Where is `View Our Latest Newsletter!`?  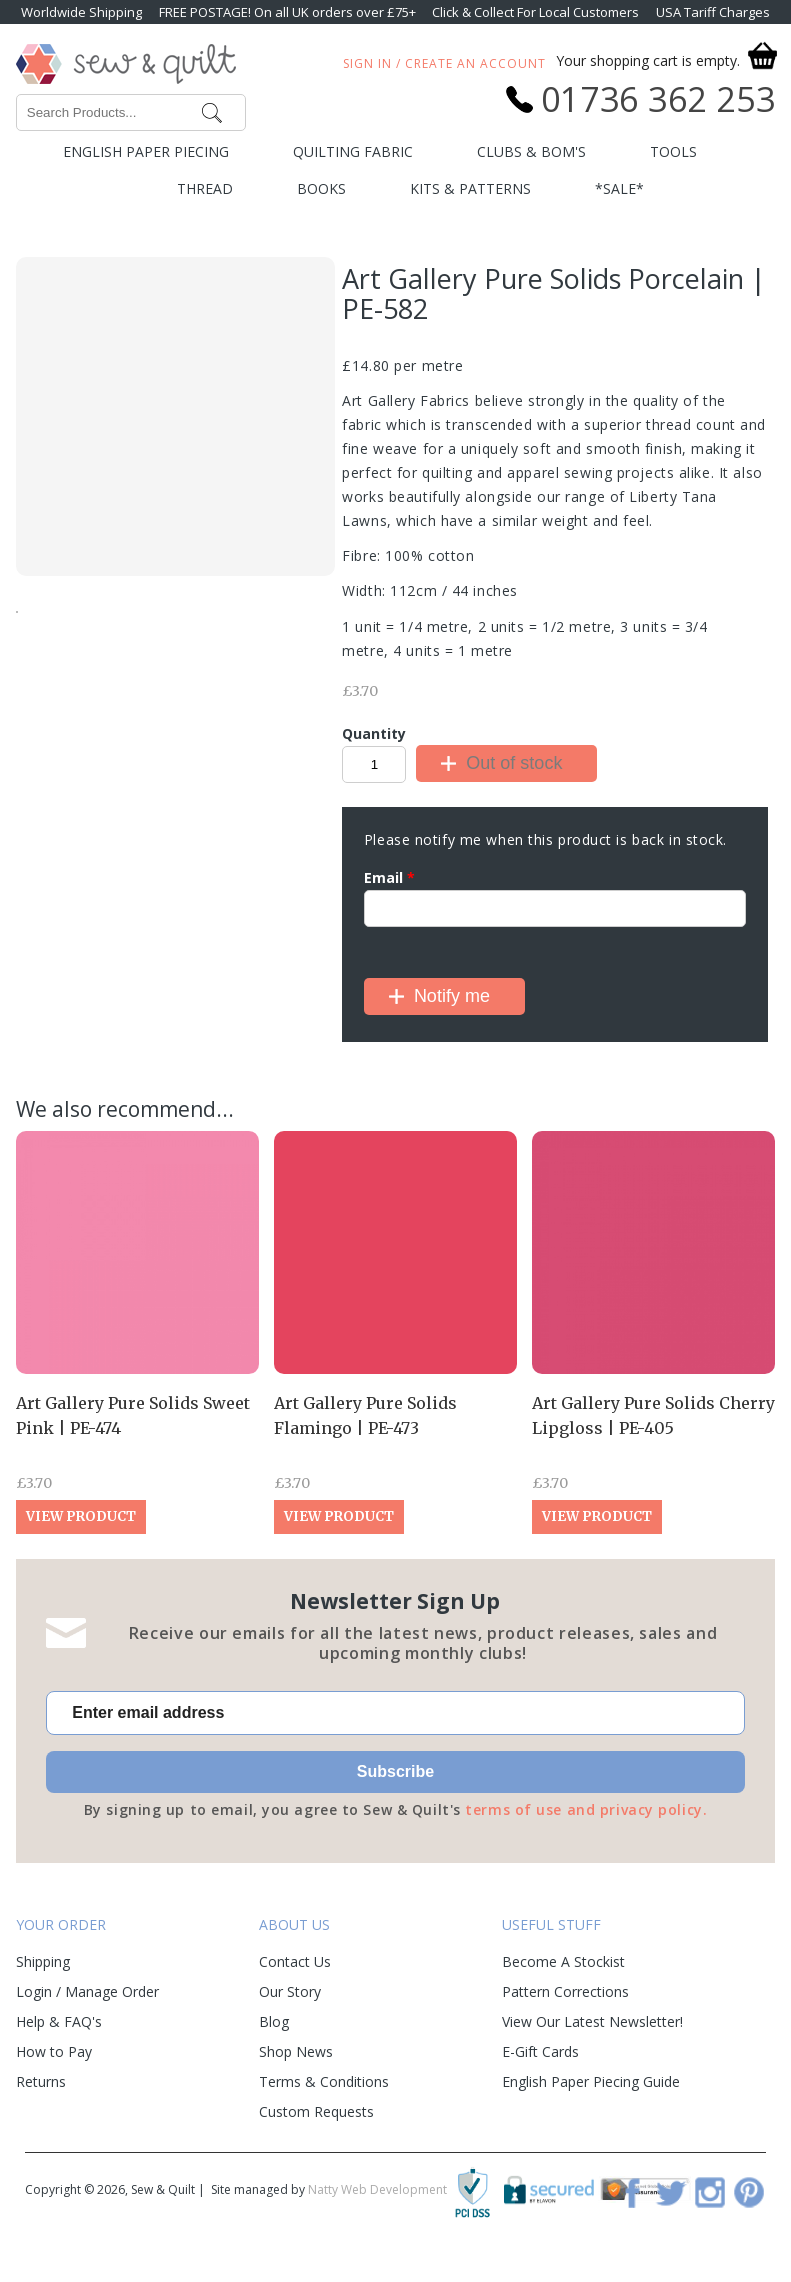 View Our Latest Newsletter! is located at coordinates (592, 2021).